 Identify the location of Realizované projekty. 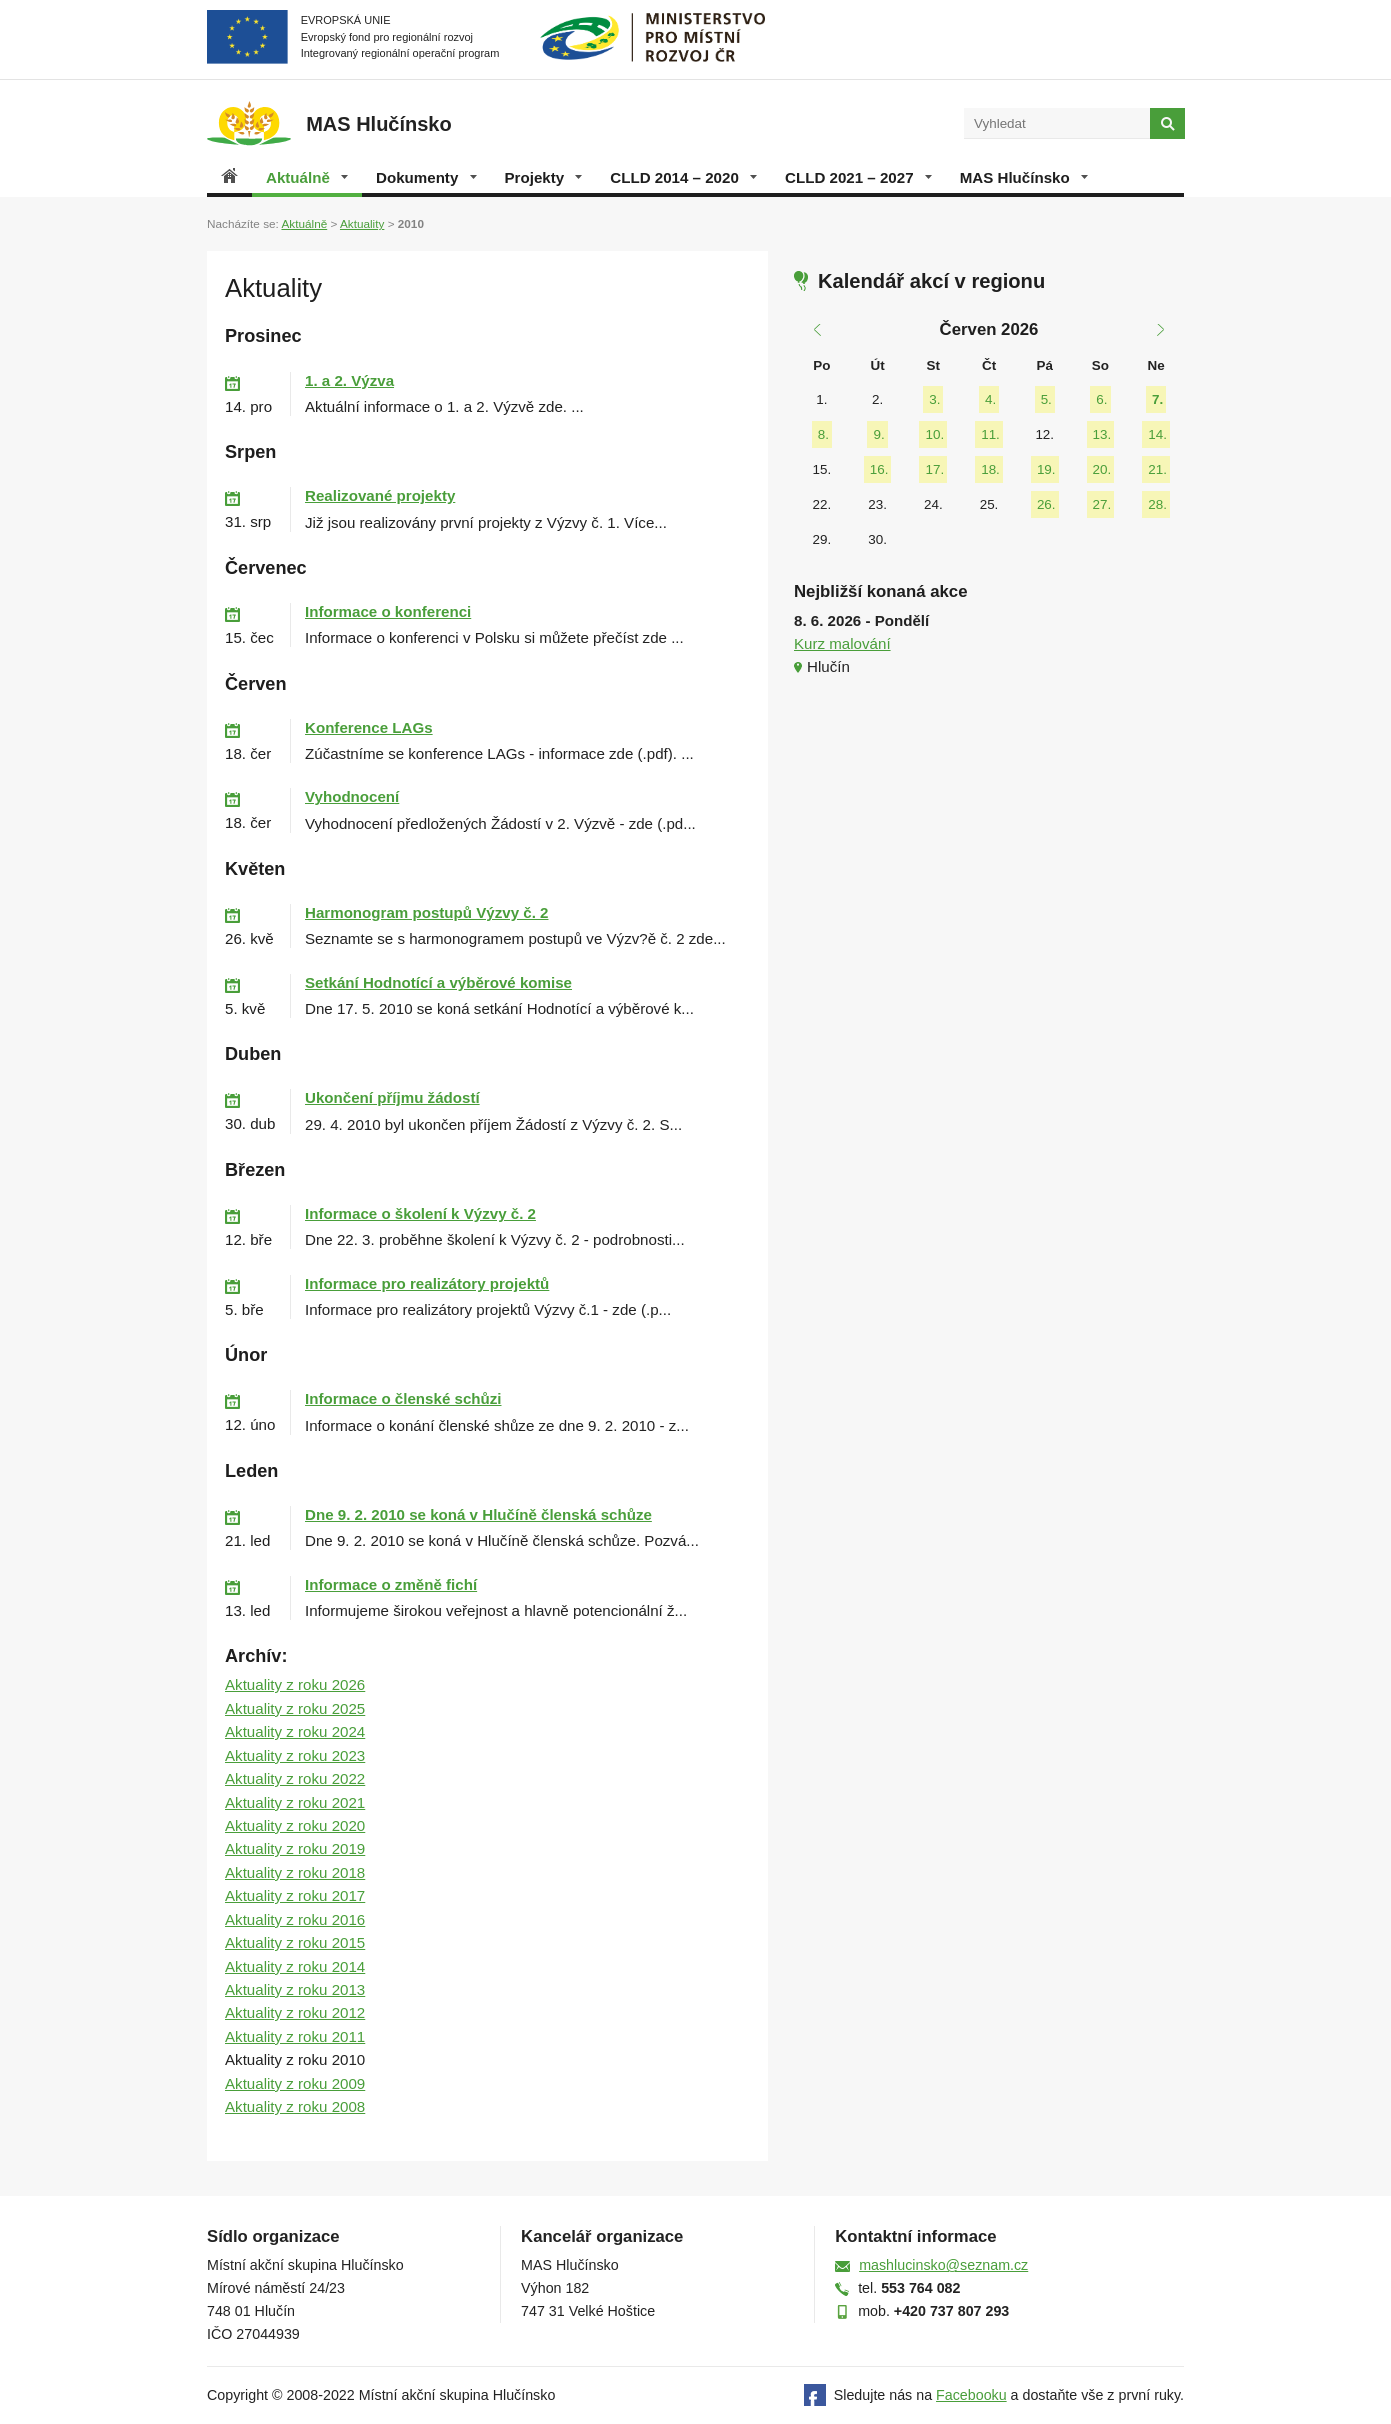
(380, 495).